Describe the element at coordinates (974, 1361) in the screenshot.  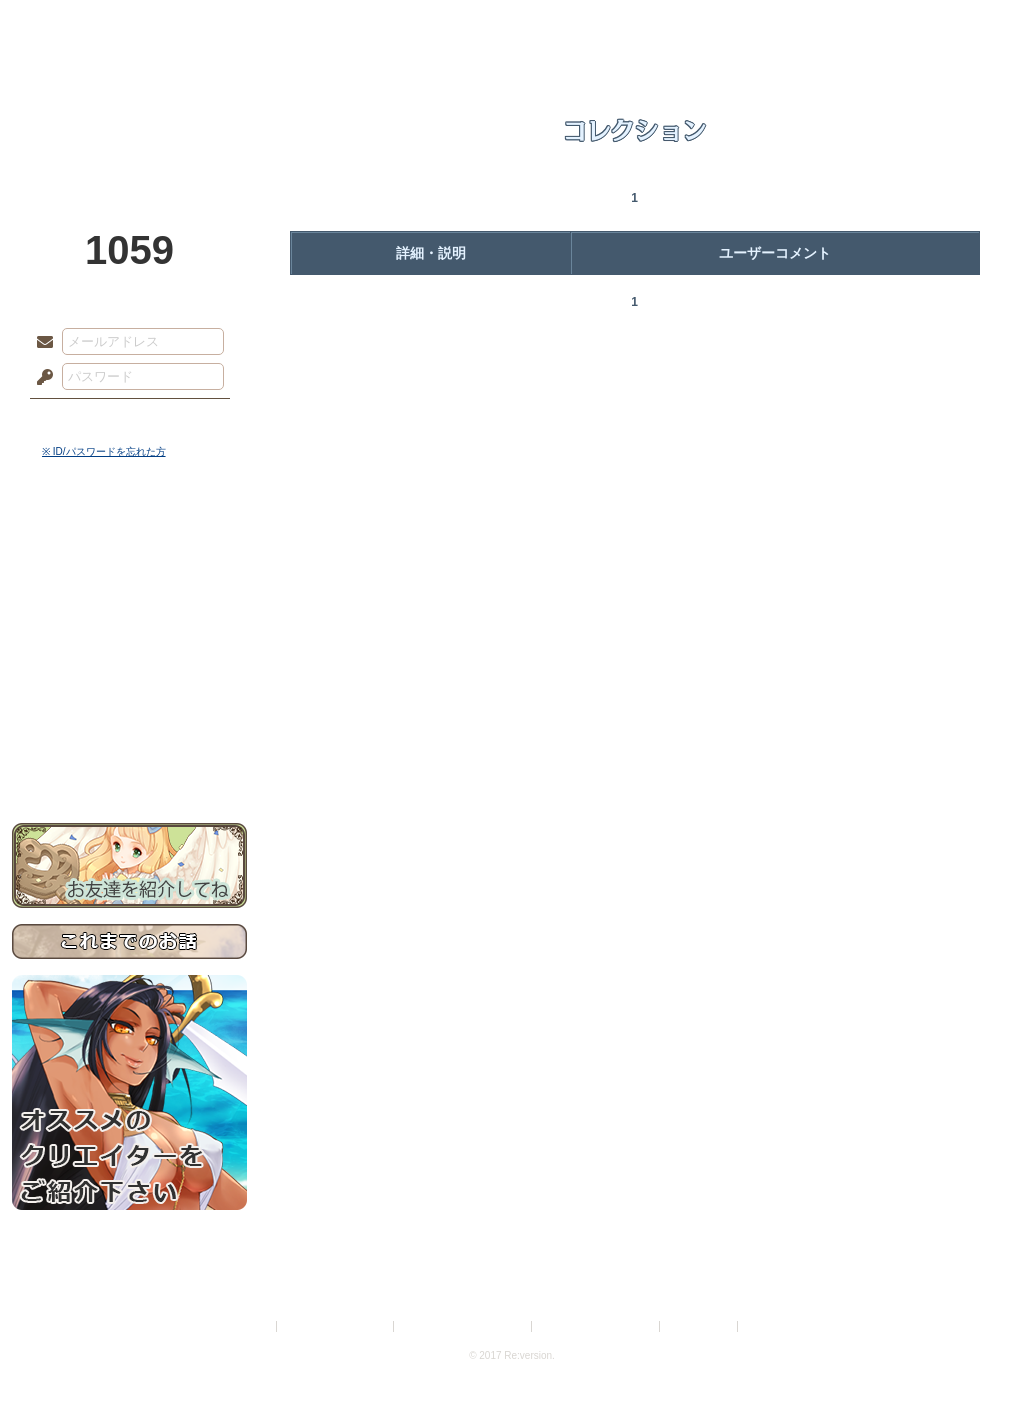
I see `PAGEBOTTOM` at that location.